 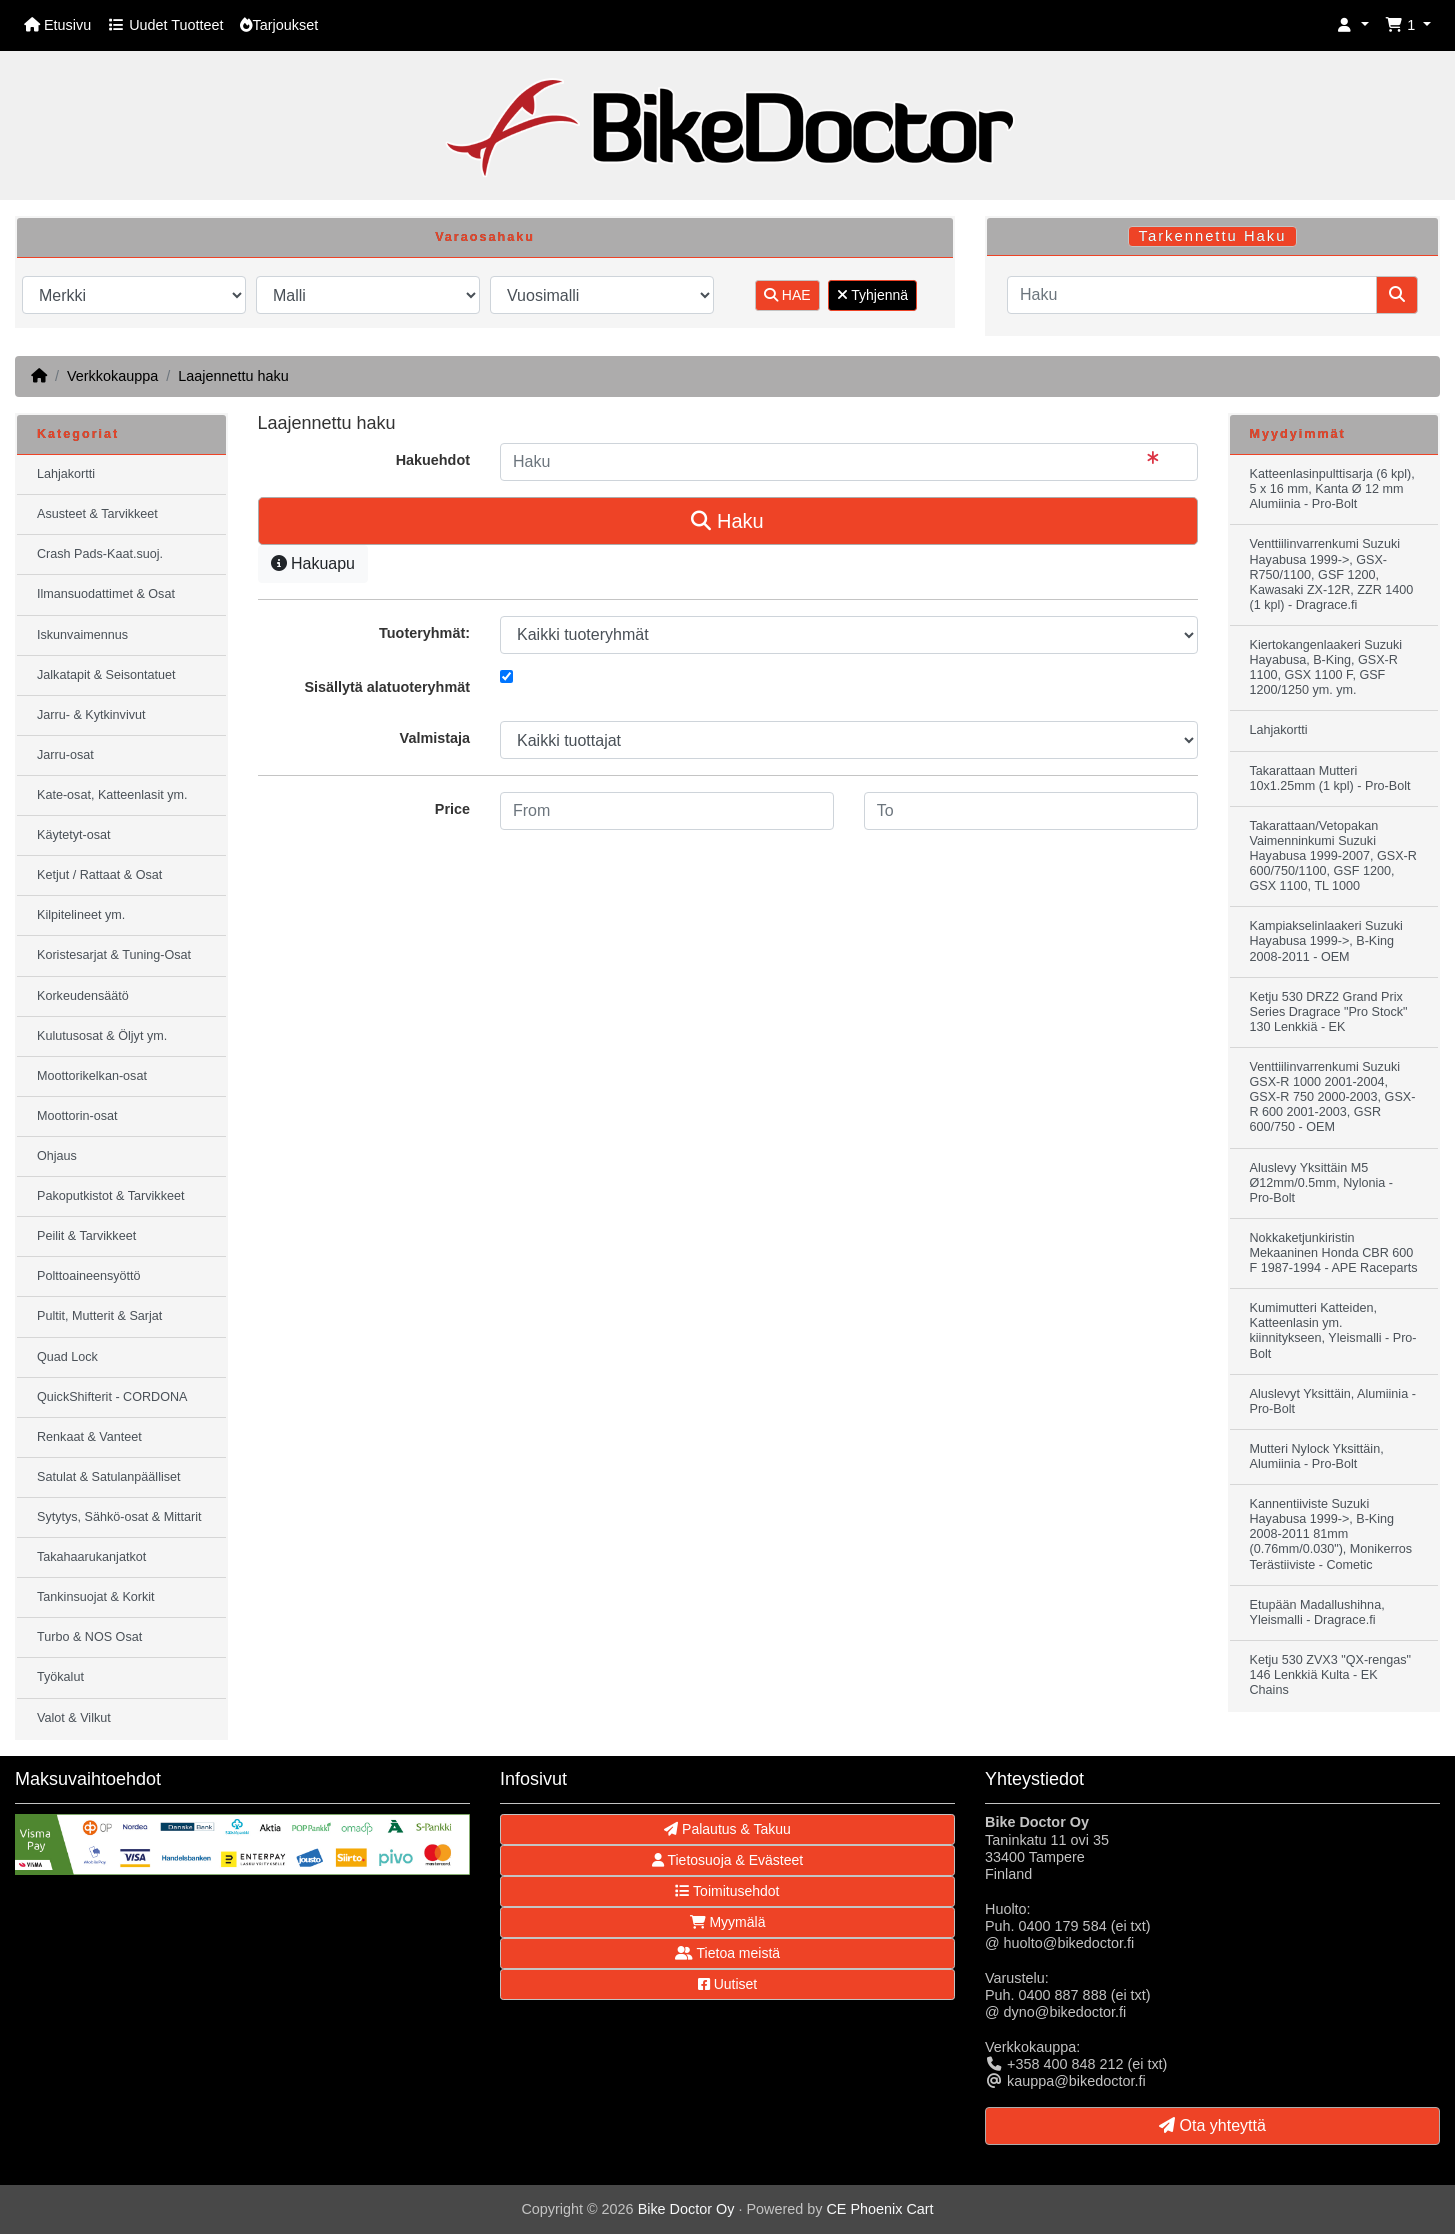 What do you see at coordinates (67, 1357) in the screenshot?
I see `Quad Lock` at bounding box center [67, 1357].